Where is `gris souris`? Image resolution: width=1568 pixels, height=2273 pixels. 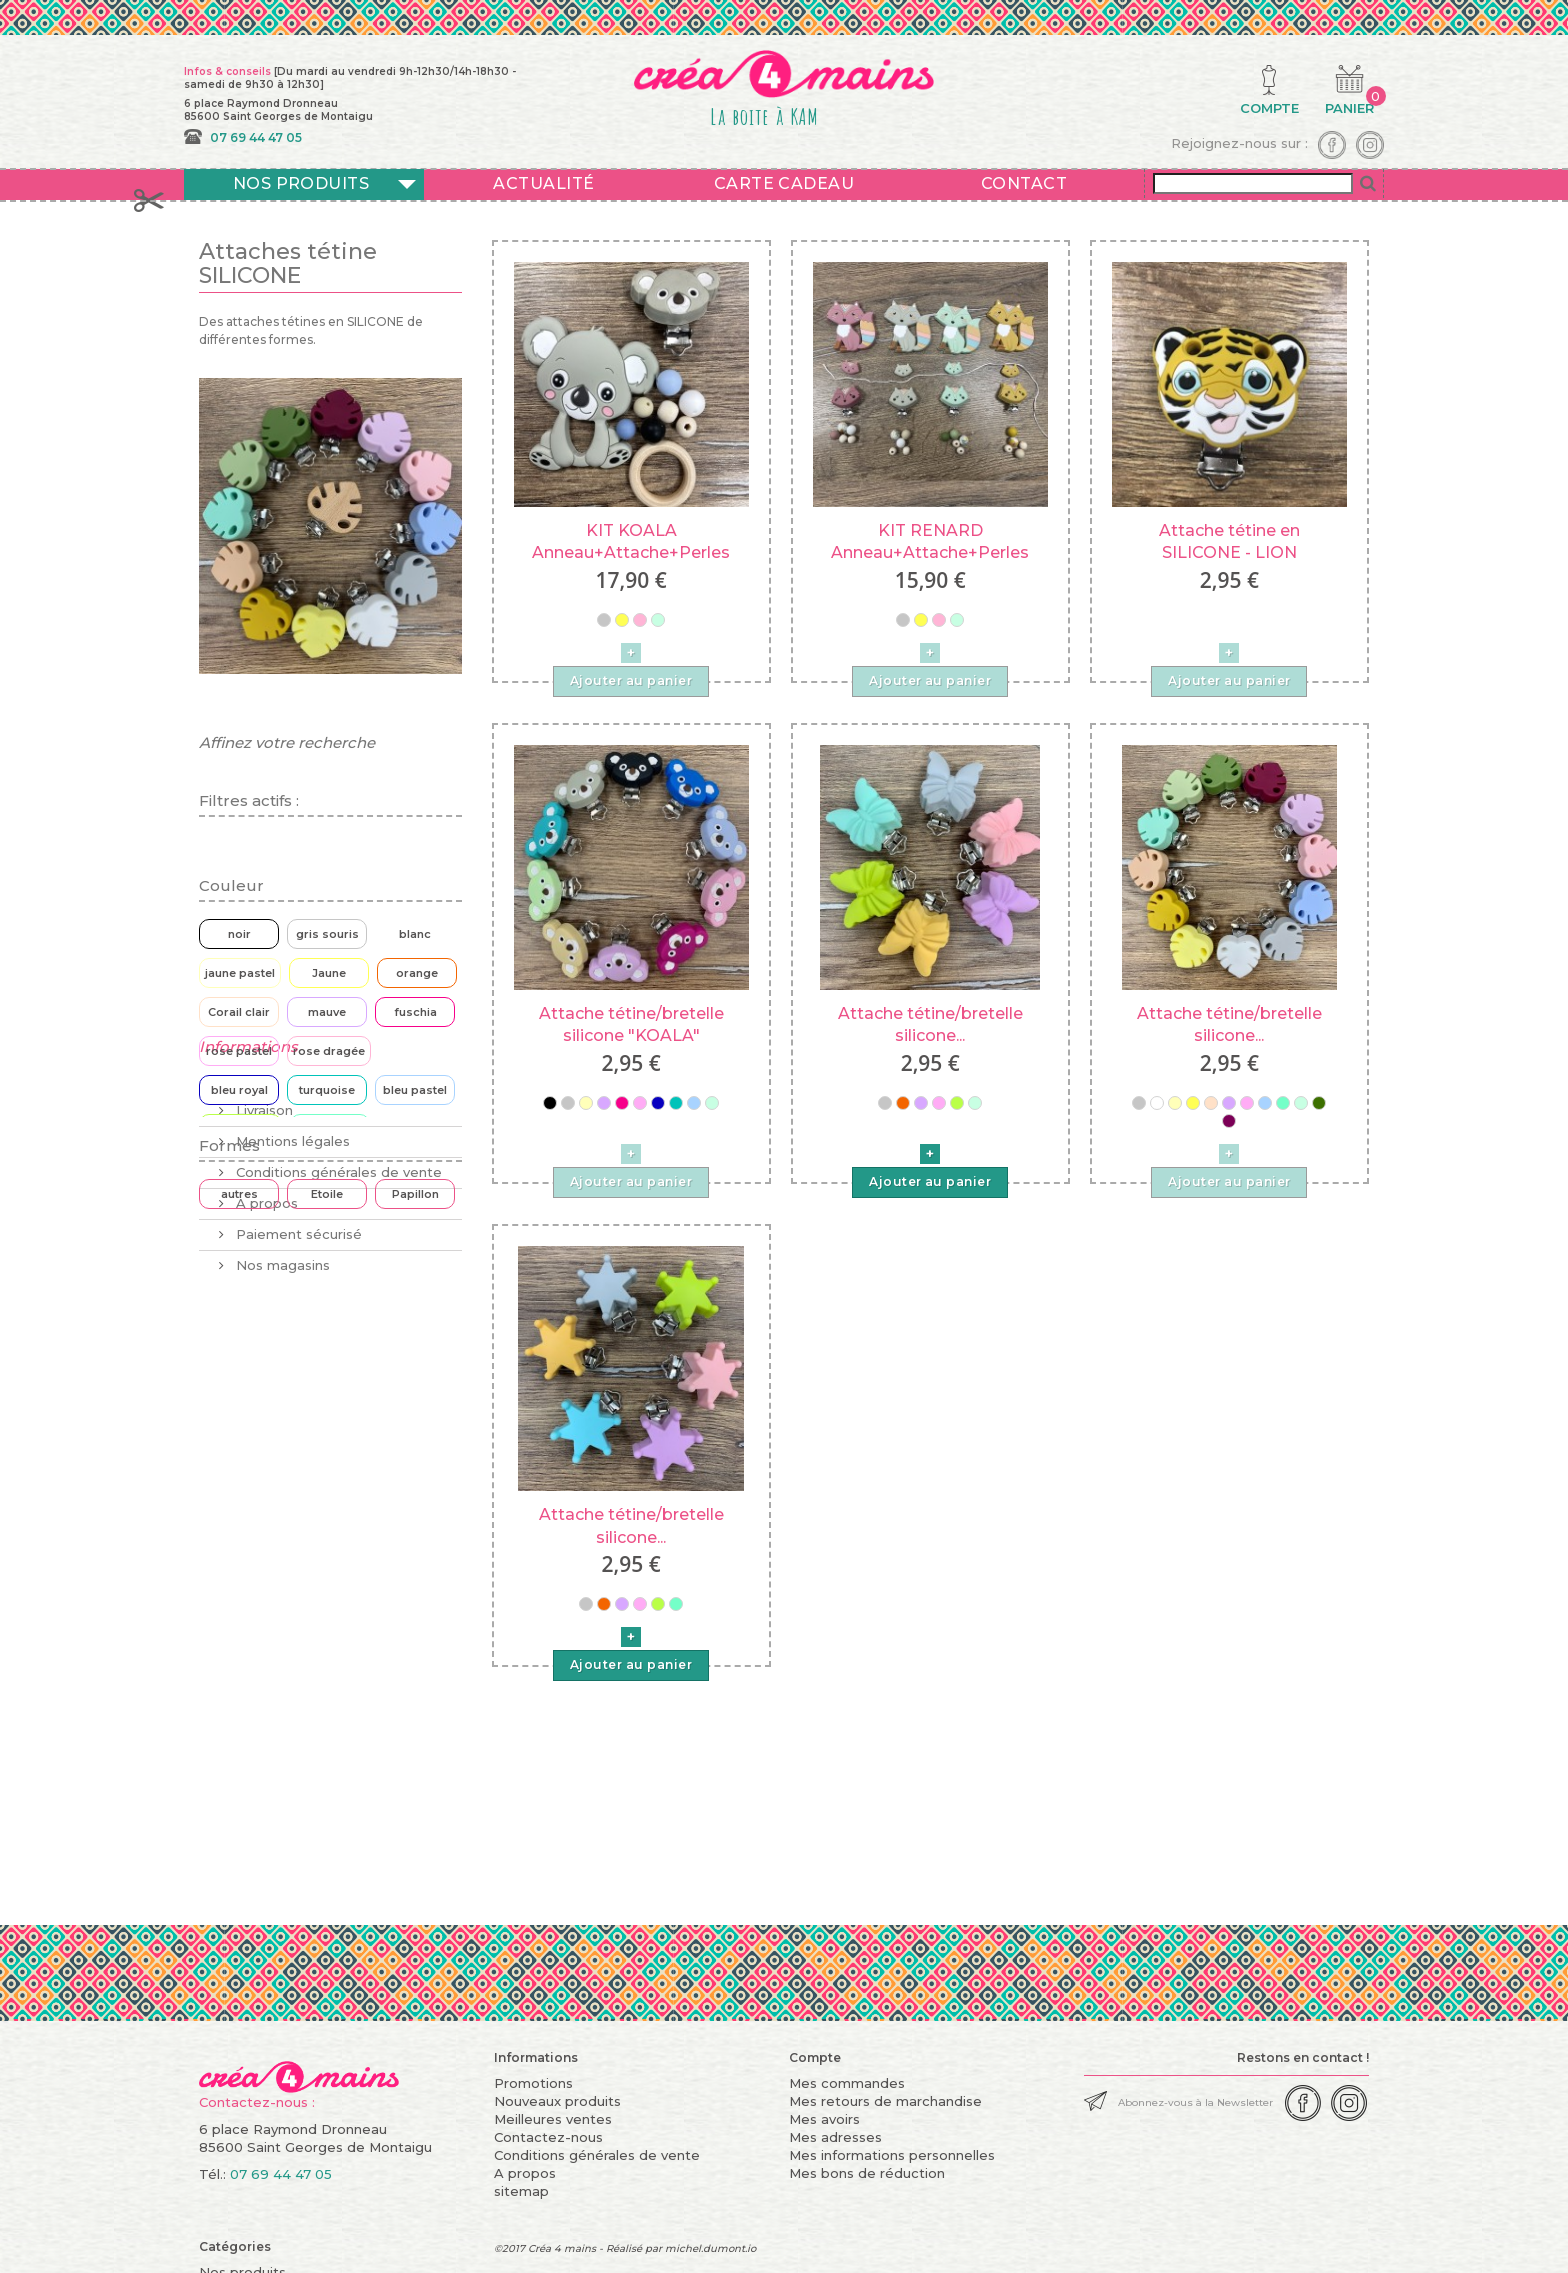 gris souris is located at coordinates (327, 934).